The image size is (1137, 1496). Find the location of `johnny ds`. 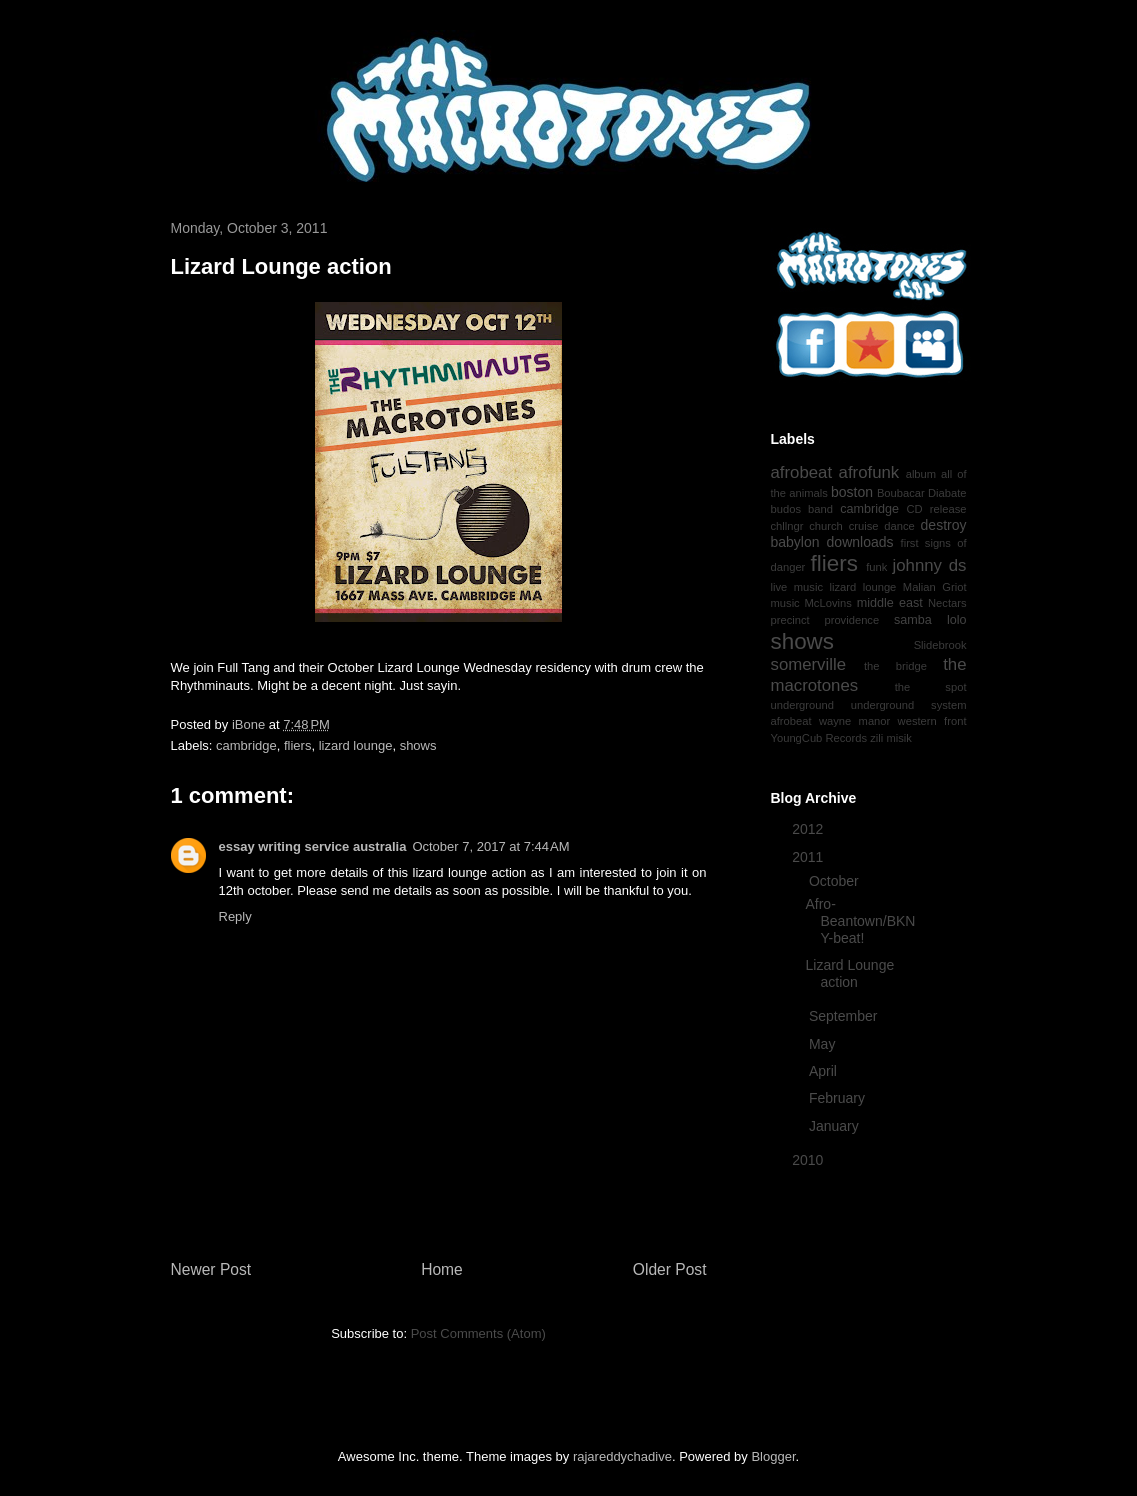

johnny ds is located at coordinates (930, 565).